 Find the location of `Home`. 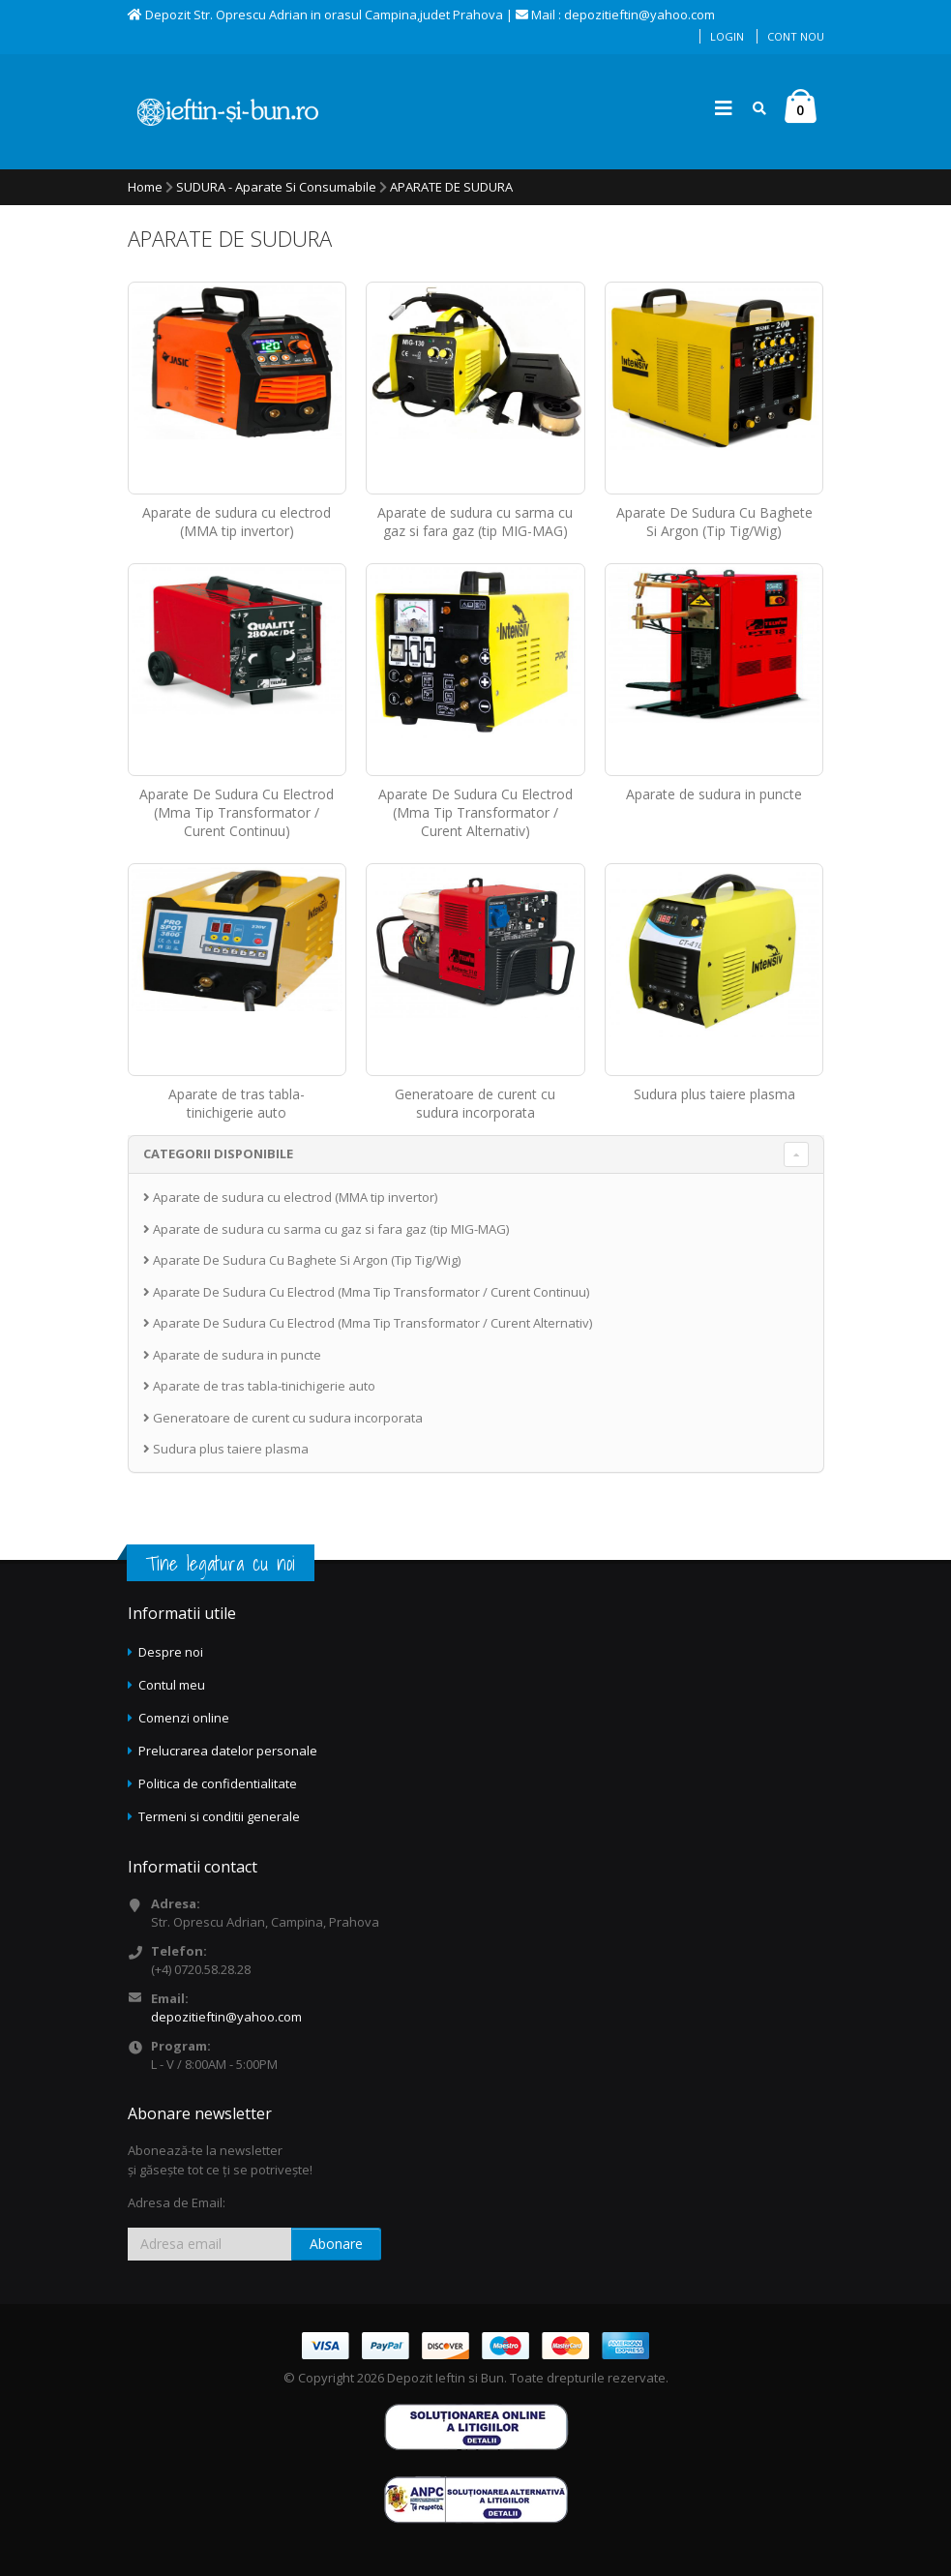

Home is located at coordinates (145, 186).